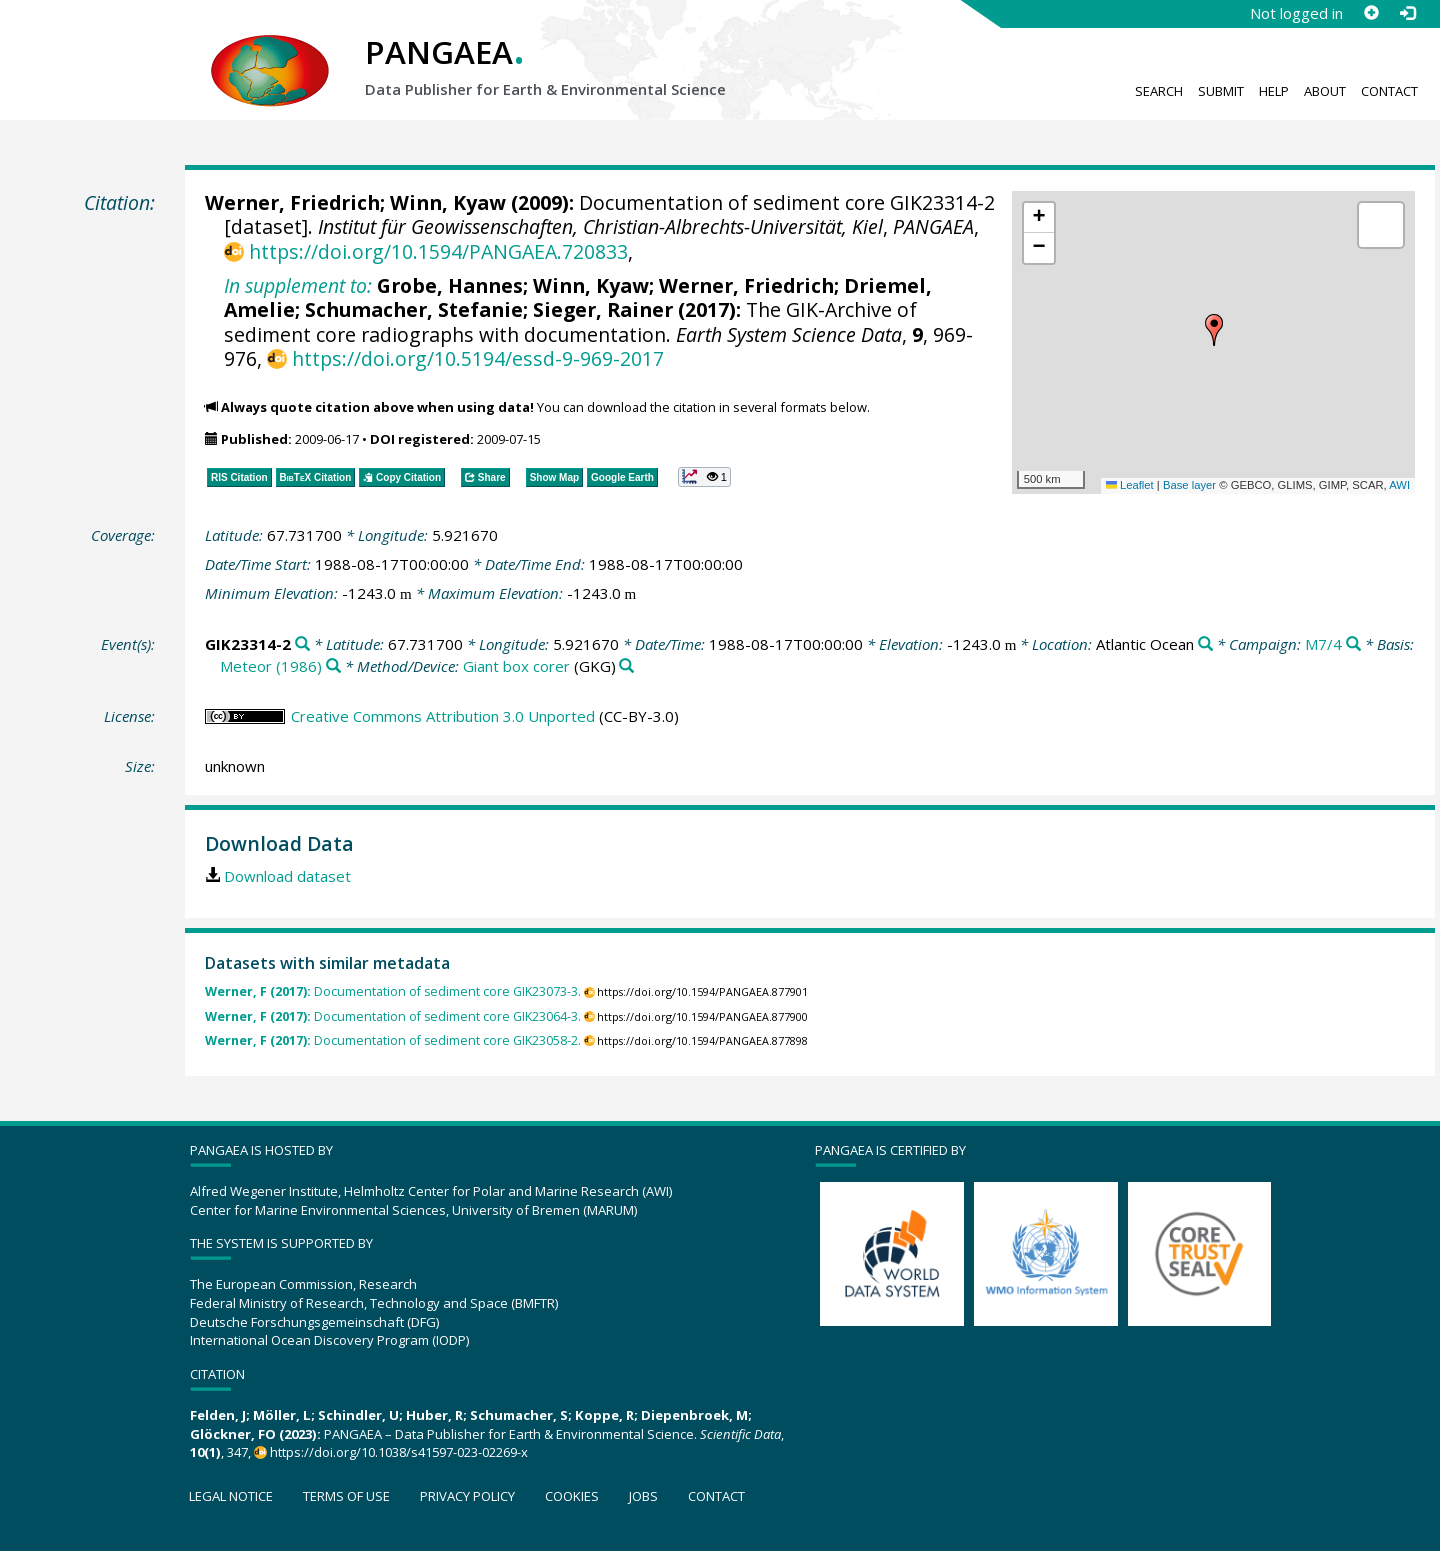 This screenshot has width=1440, height=1551. I want to click on Creative Commons Attribution 3.0 Unported, so click(443, 716).